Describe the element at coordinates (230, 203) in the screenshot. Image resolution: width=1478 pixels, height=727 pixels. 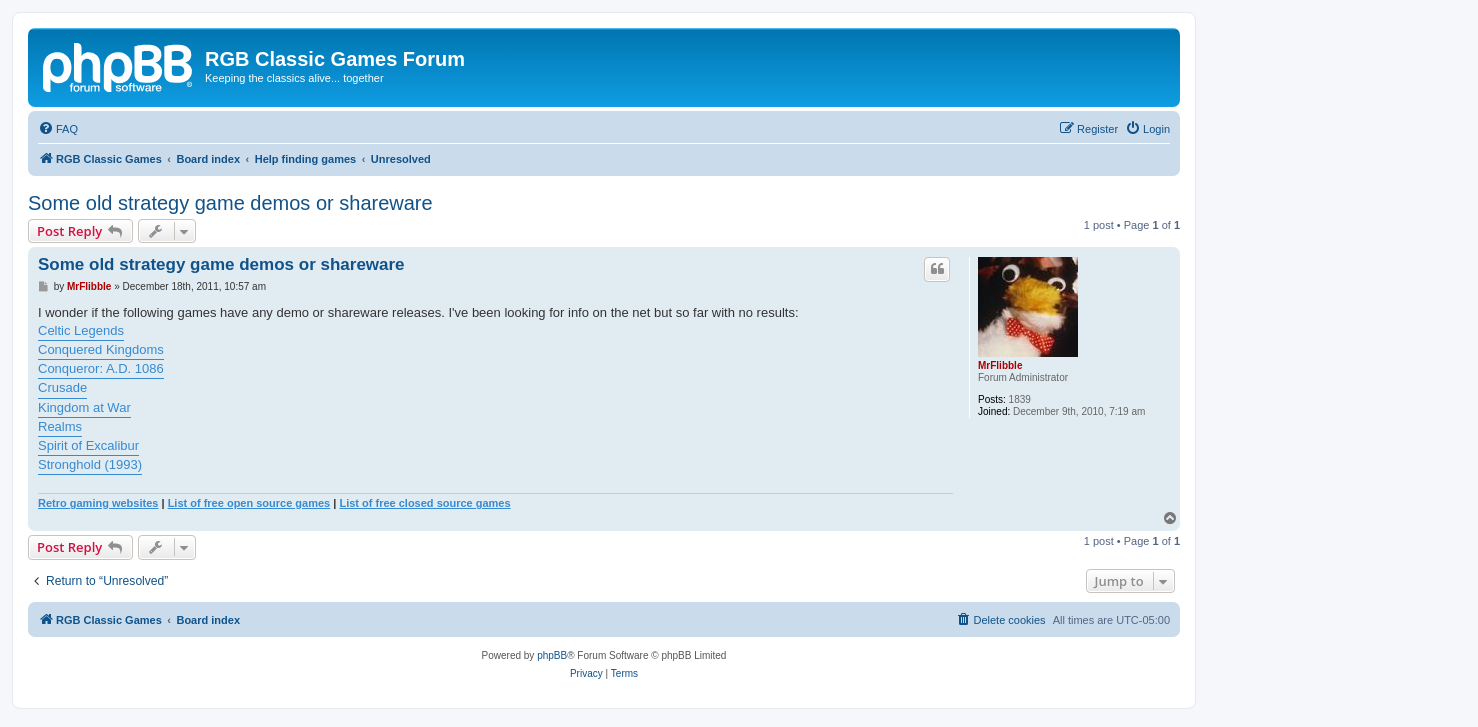
I see `Some old strategy game demos or shareware` at that location.